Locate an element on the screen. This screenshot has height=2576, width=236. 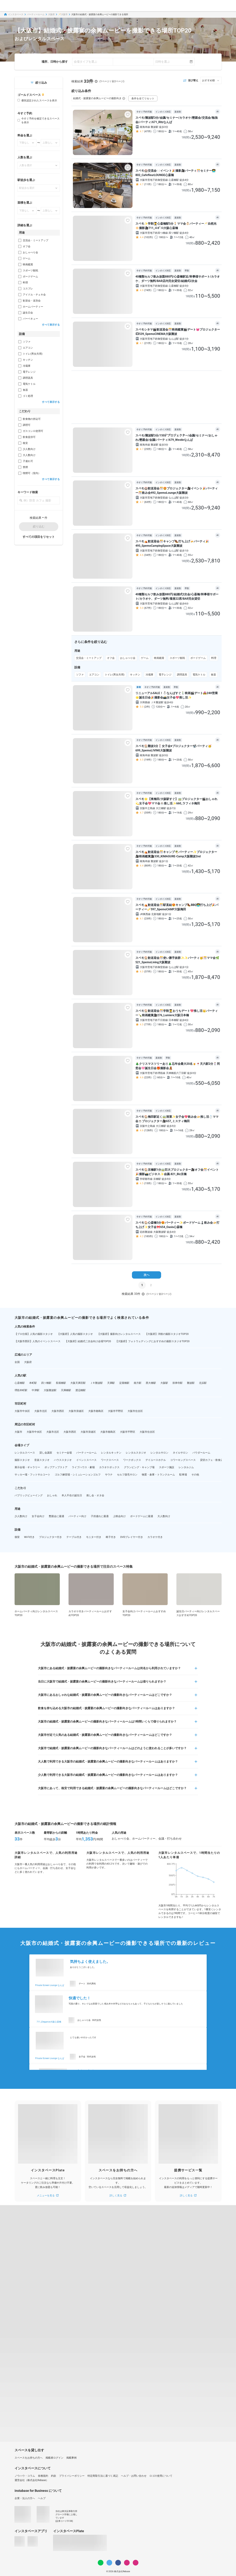
少人数向け is located at coordinates (21, 1516).